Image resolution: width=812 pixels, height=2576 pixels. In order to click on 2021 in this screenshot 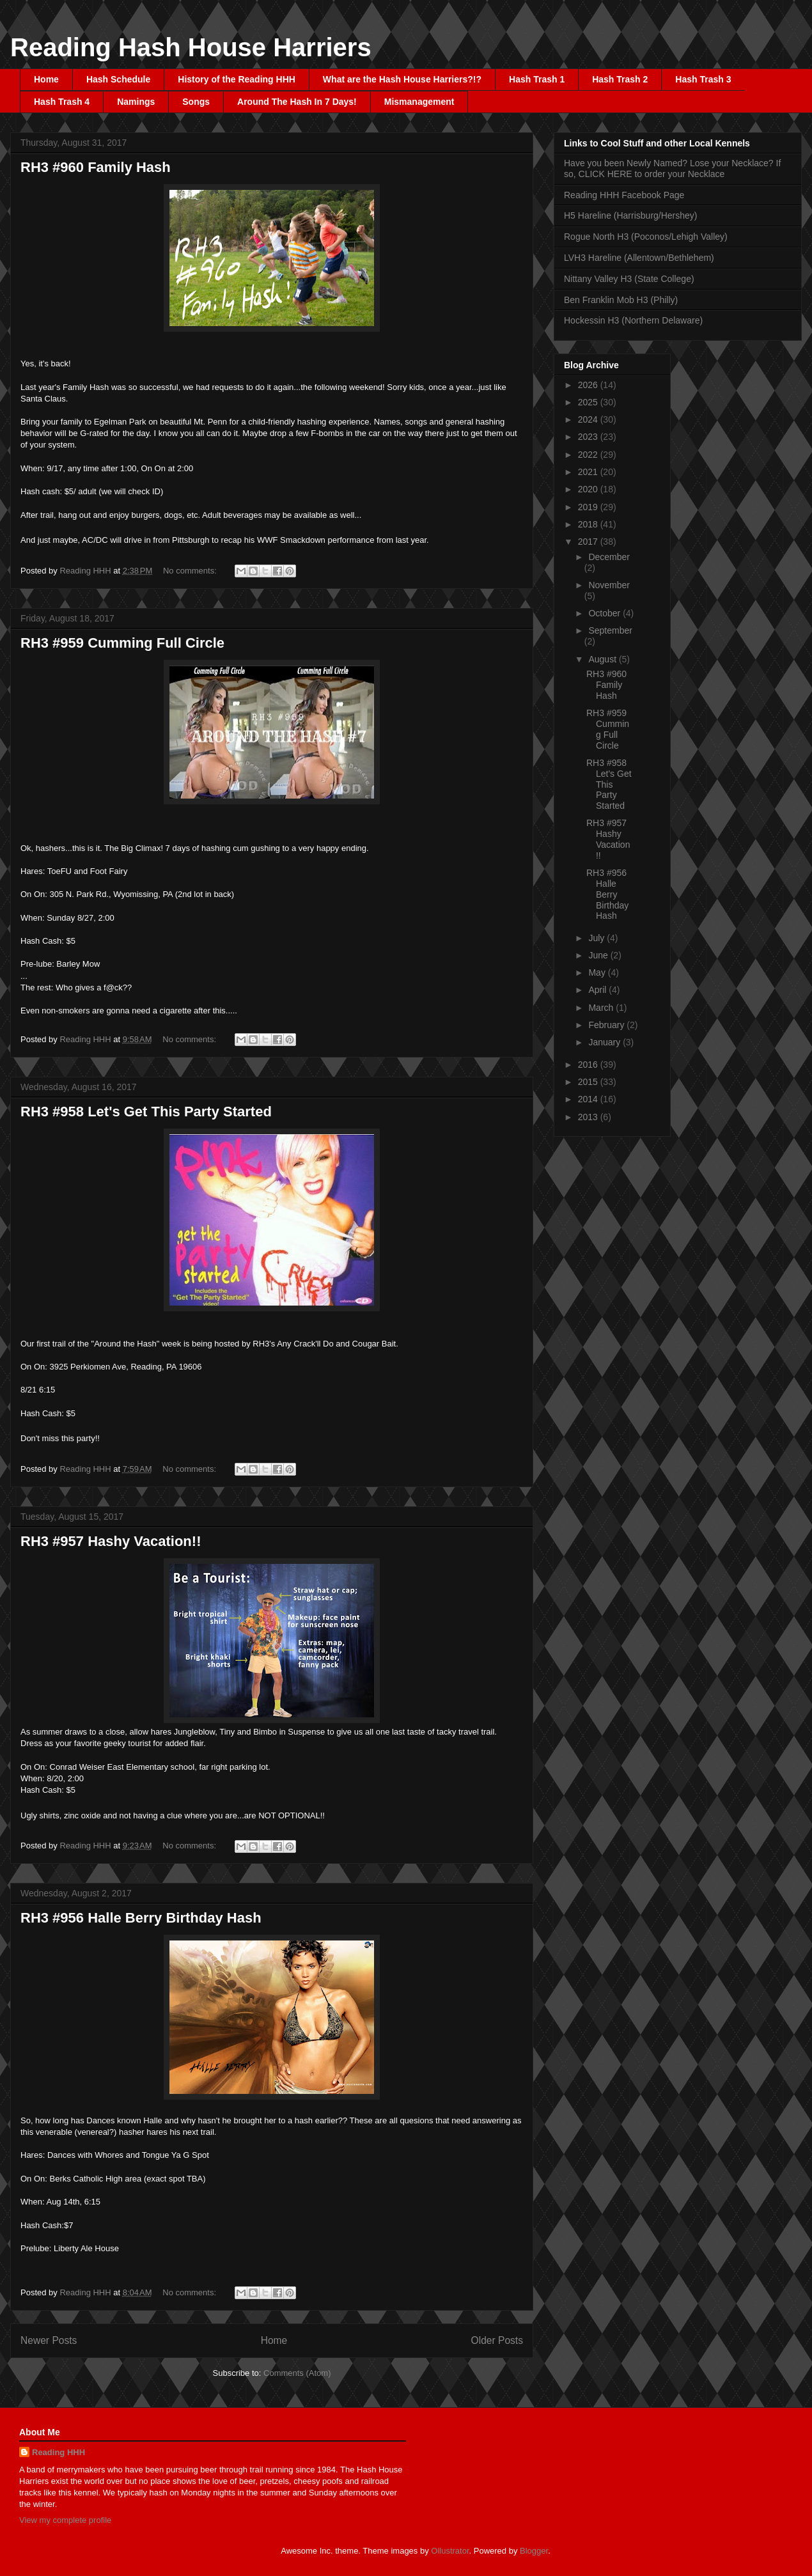, I will do `click(589, 472)`.